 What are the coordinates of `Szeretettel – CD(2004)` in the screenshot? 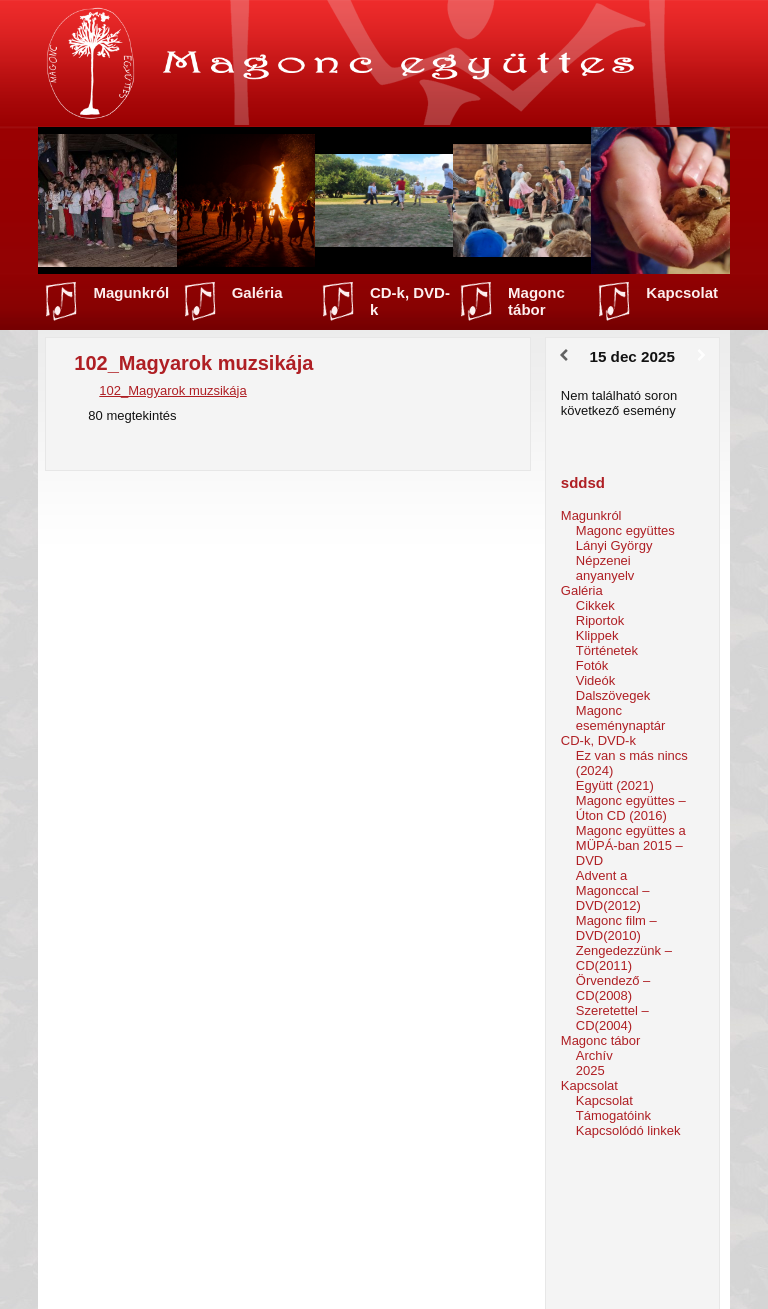 It's located at (612, 1018).